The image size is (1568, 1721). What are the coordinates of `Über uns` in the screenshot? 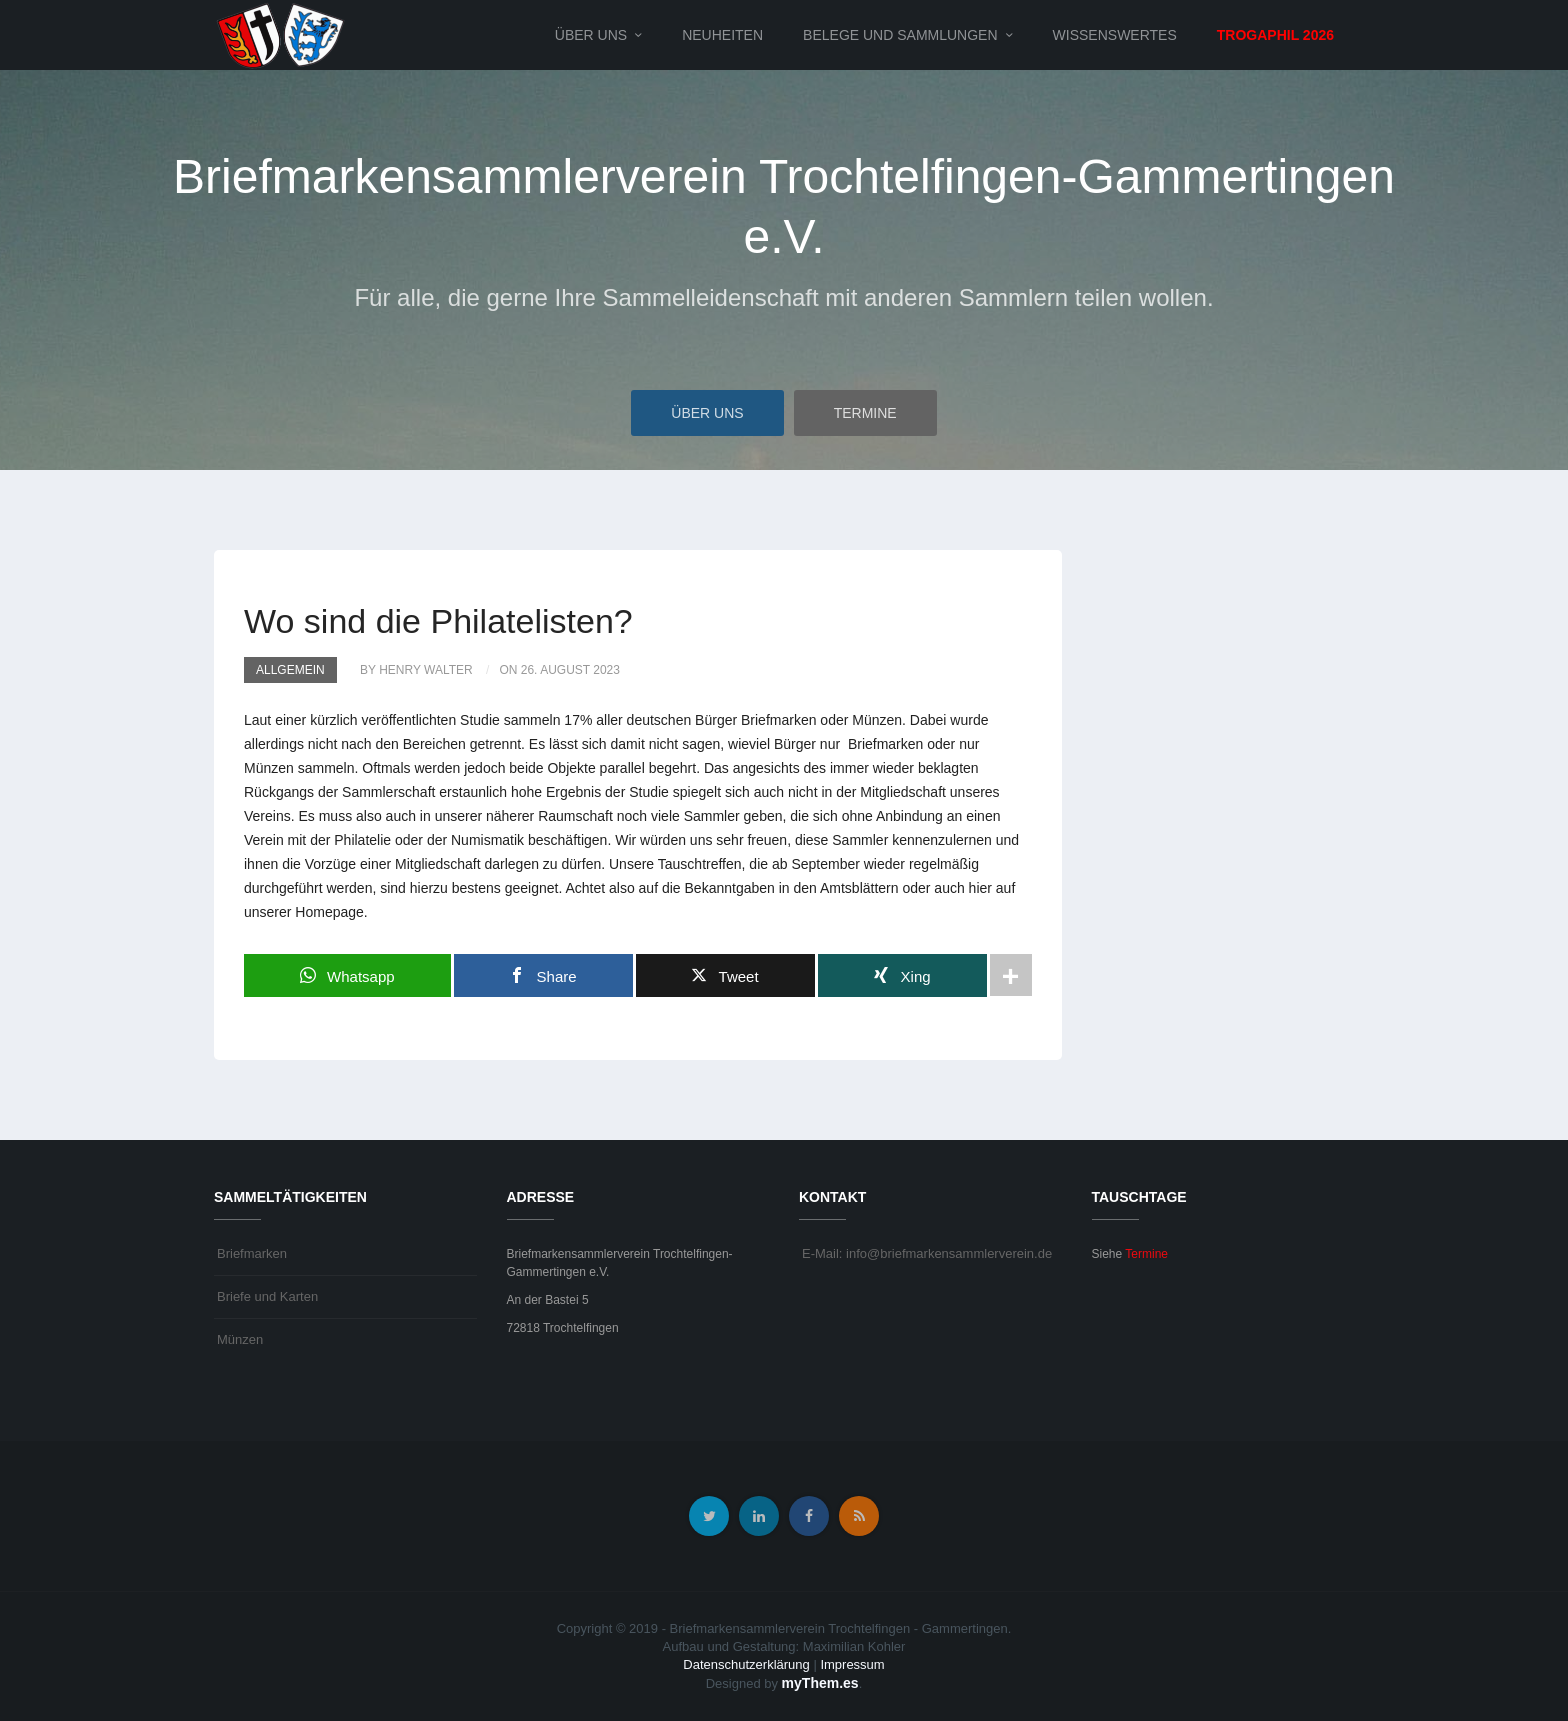 It's located at (591, 35).